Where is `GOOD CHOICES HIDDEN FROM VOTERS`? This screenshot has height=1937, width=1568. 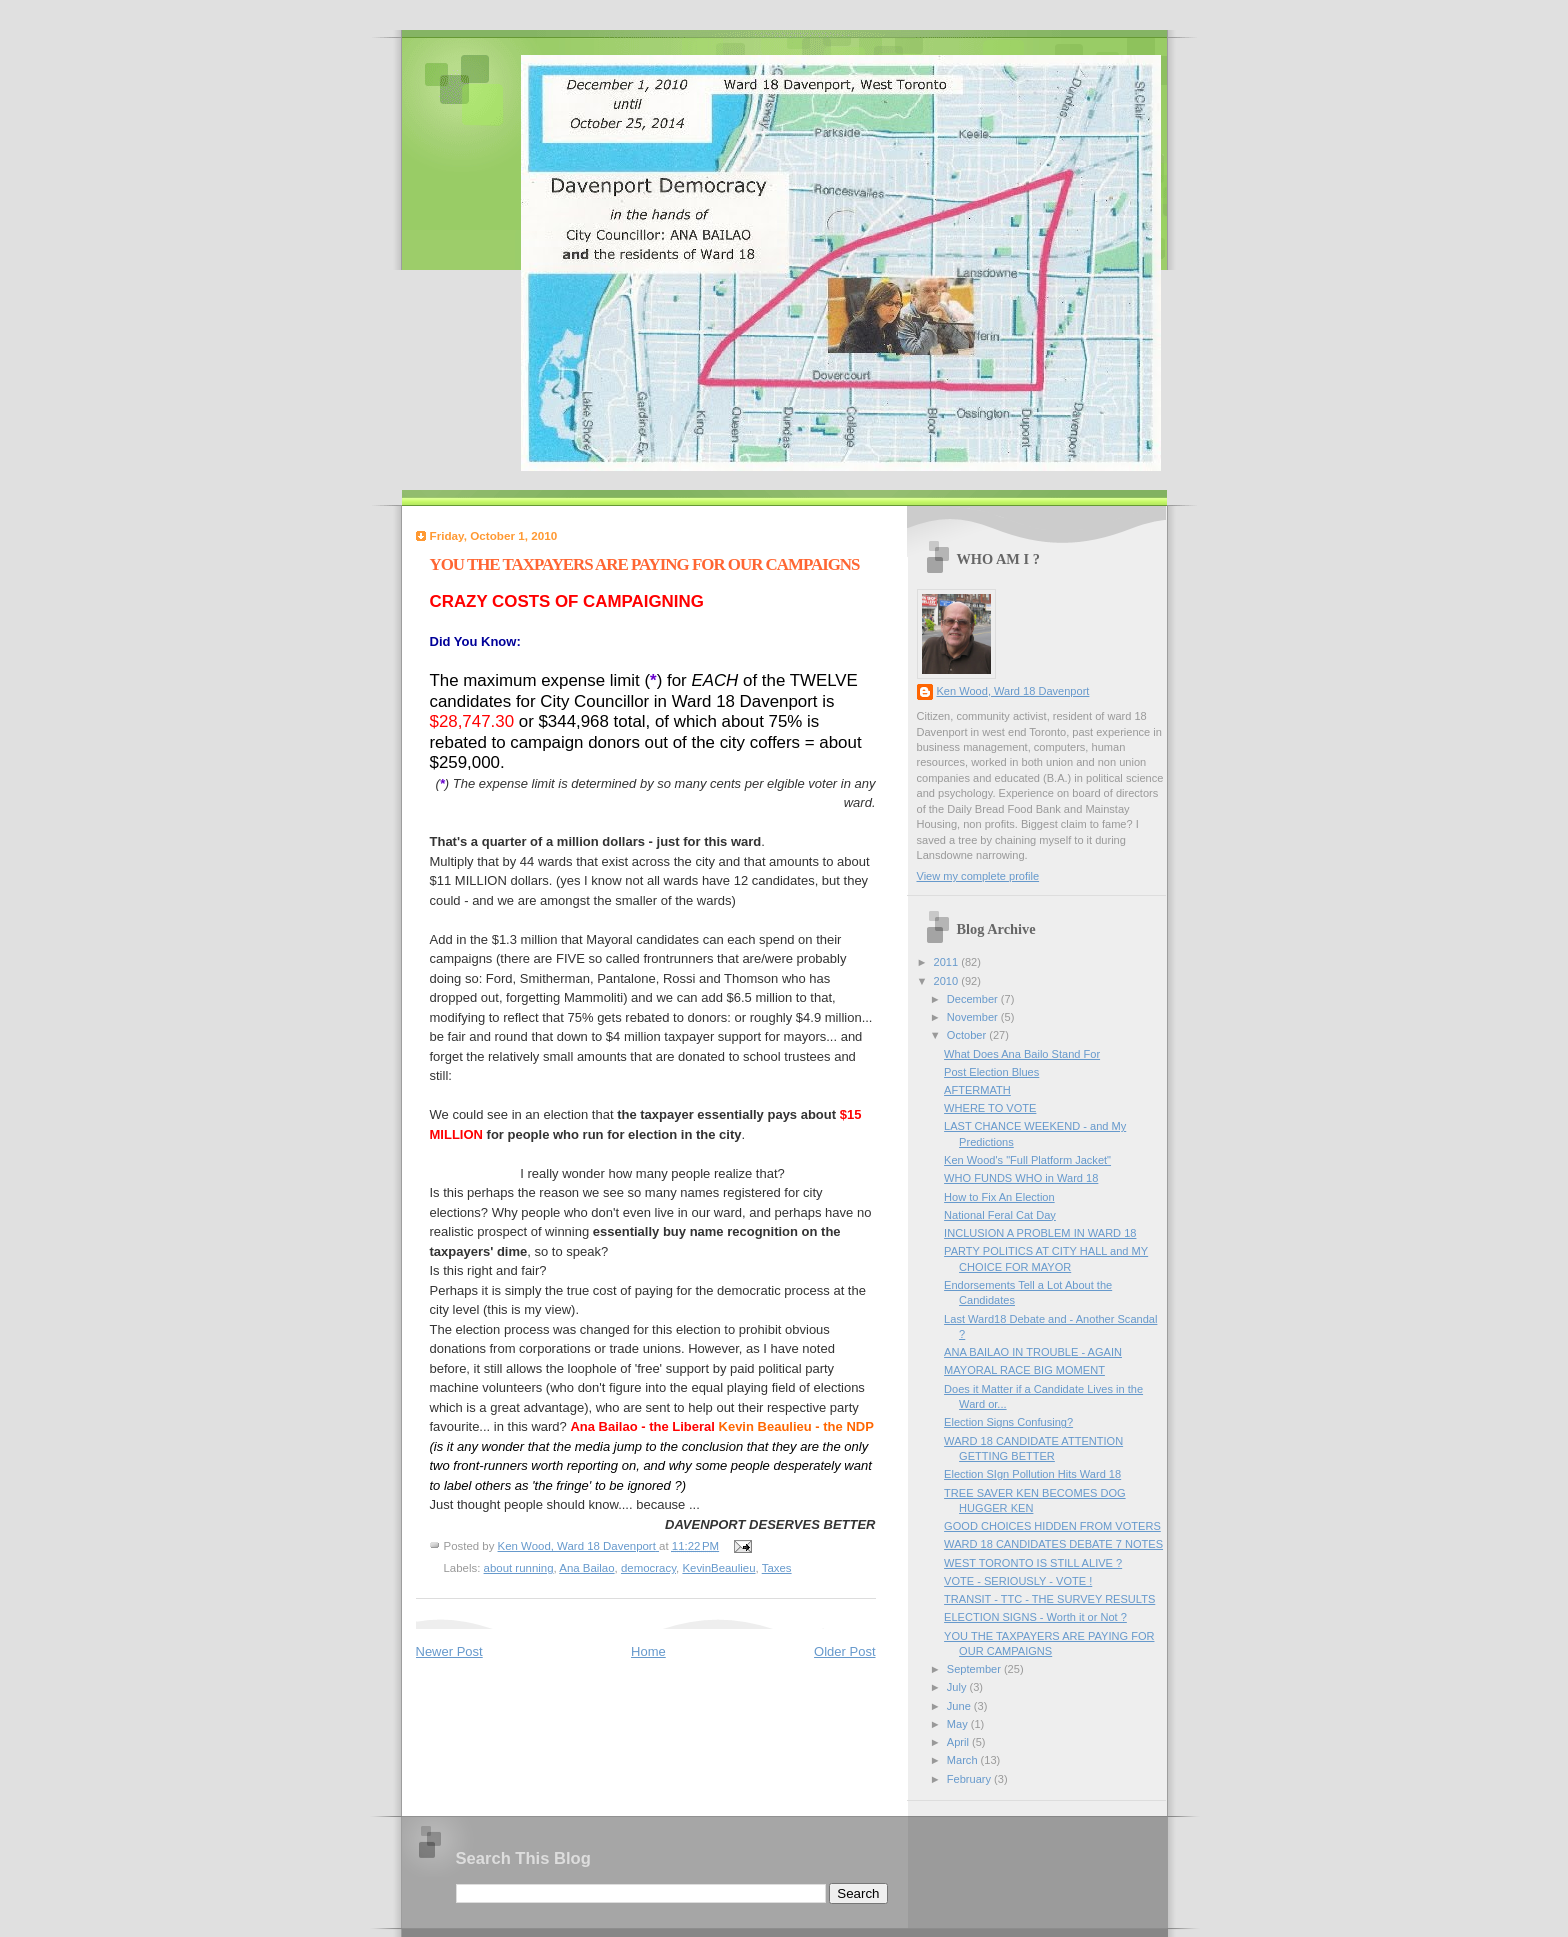
GOOD CHOICES HIDDEN FROM VOTERS is located at coordinates (1052, 1526).